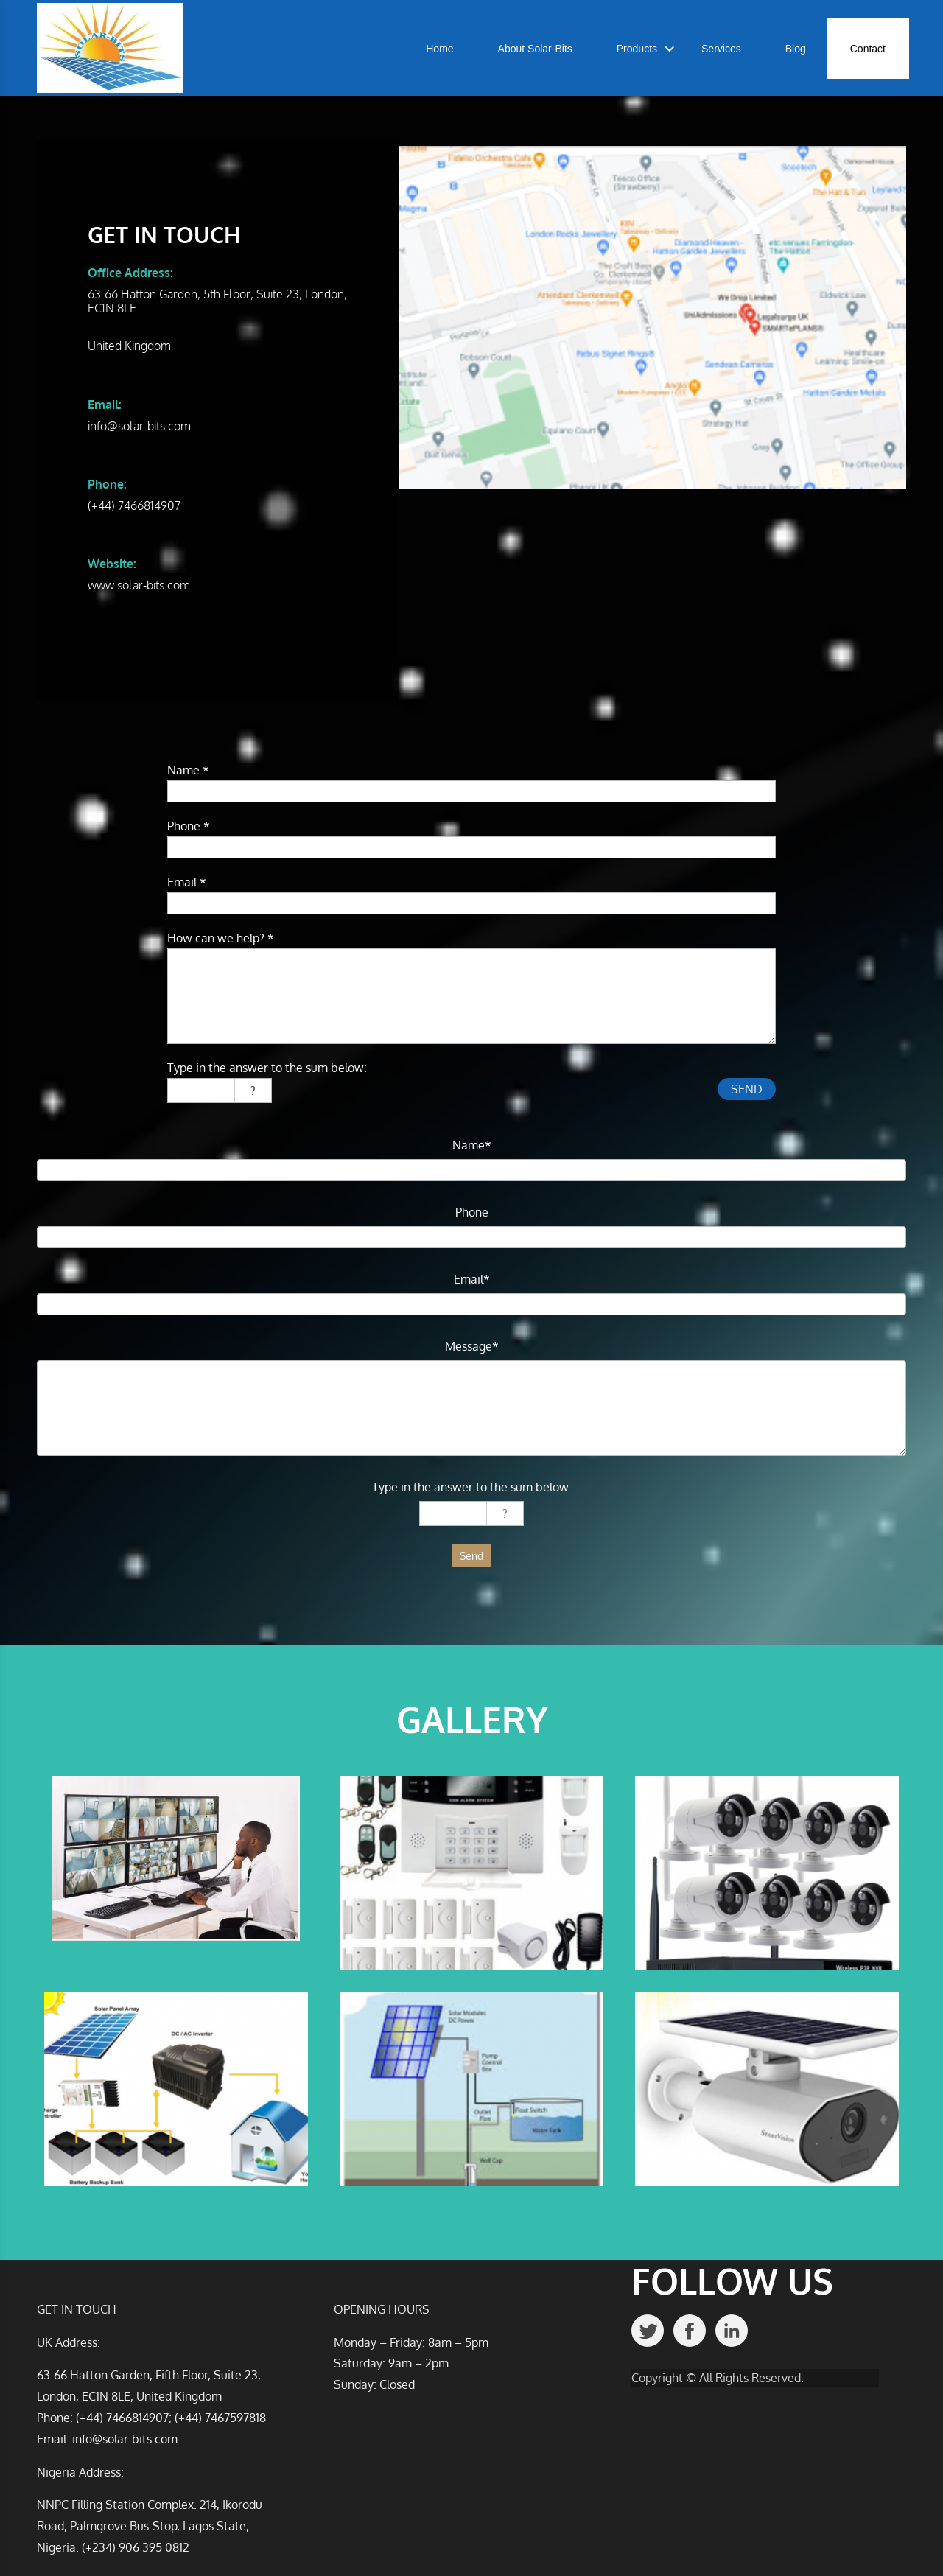  I want to click on Email*, so click(472, 1279).